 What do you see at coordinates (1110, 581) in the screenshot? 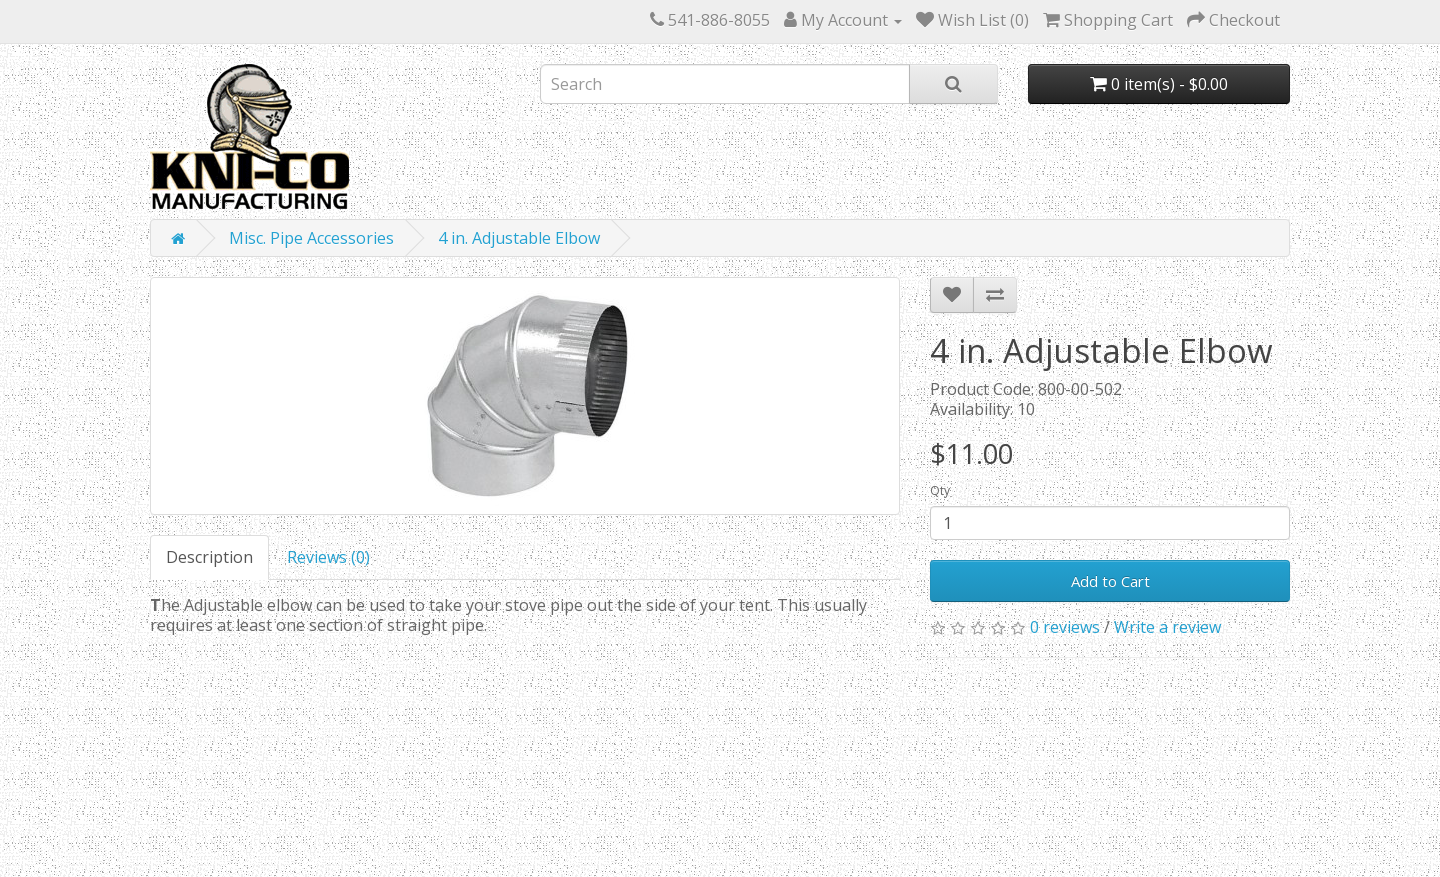
I see `Add to Cart` at bounding box center [1110, 581].